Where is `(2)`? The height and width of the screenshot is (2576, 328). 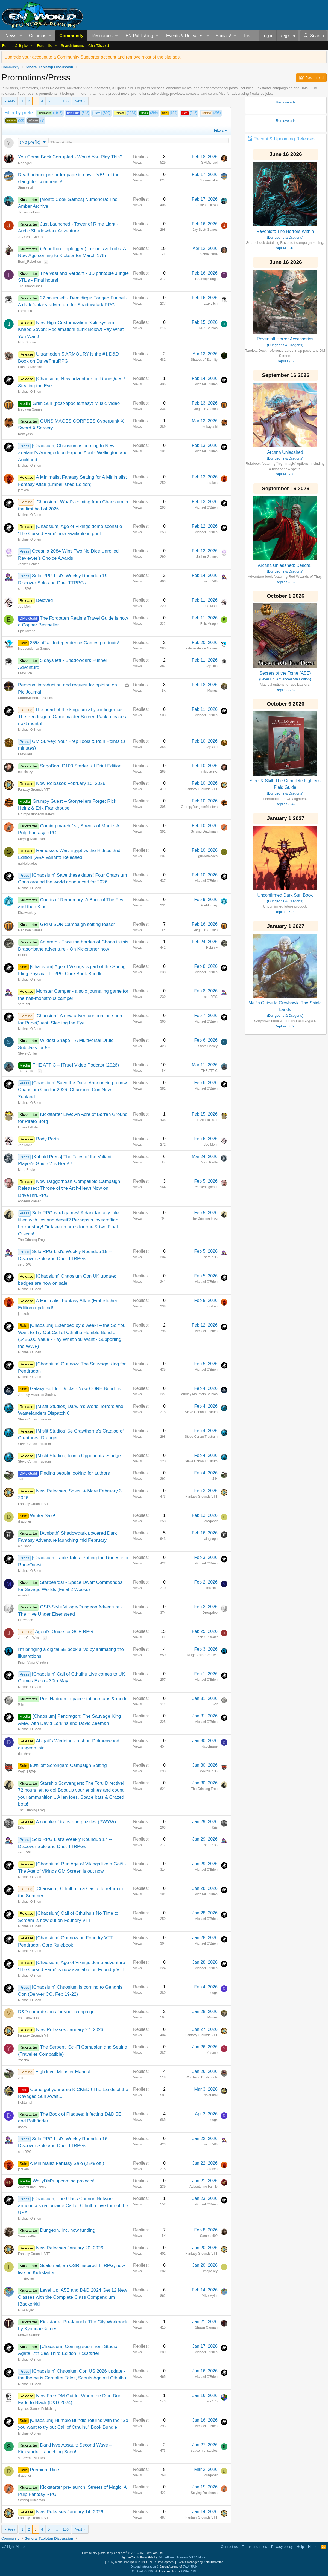
(2) is located at coordinates (36, 120).